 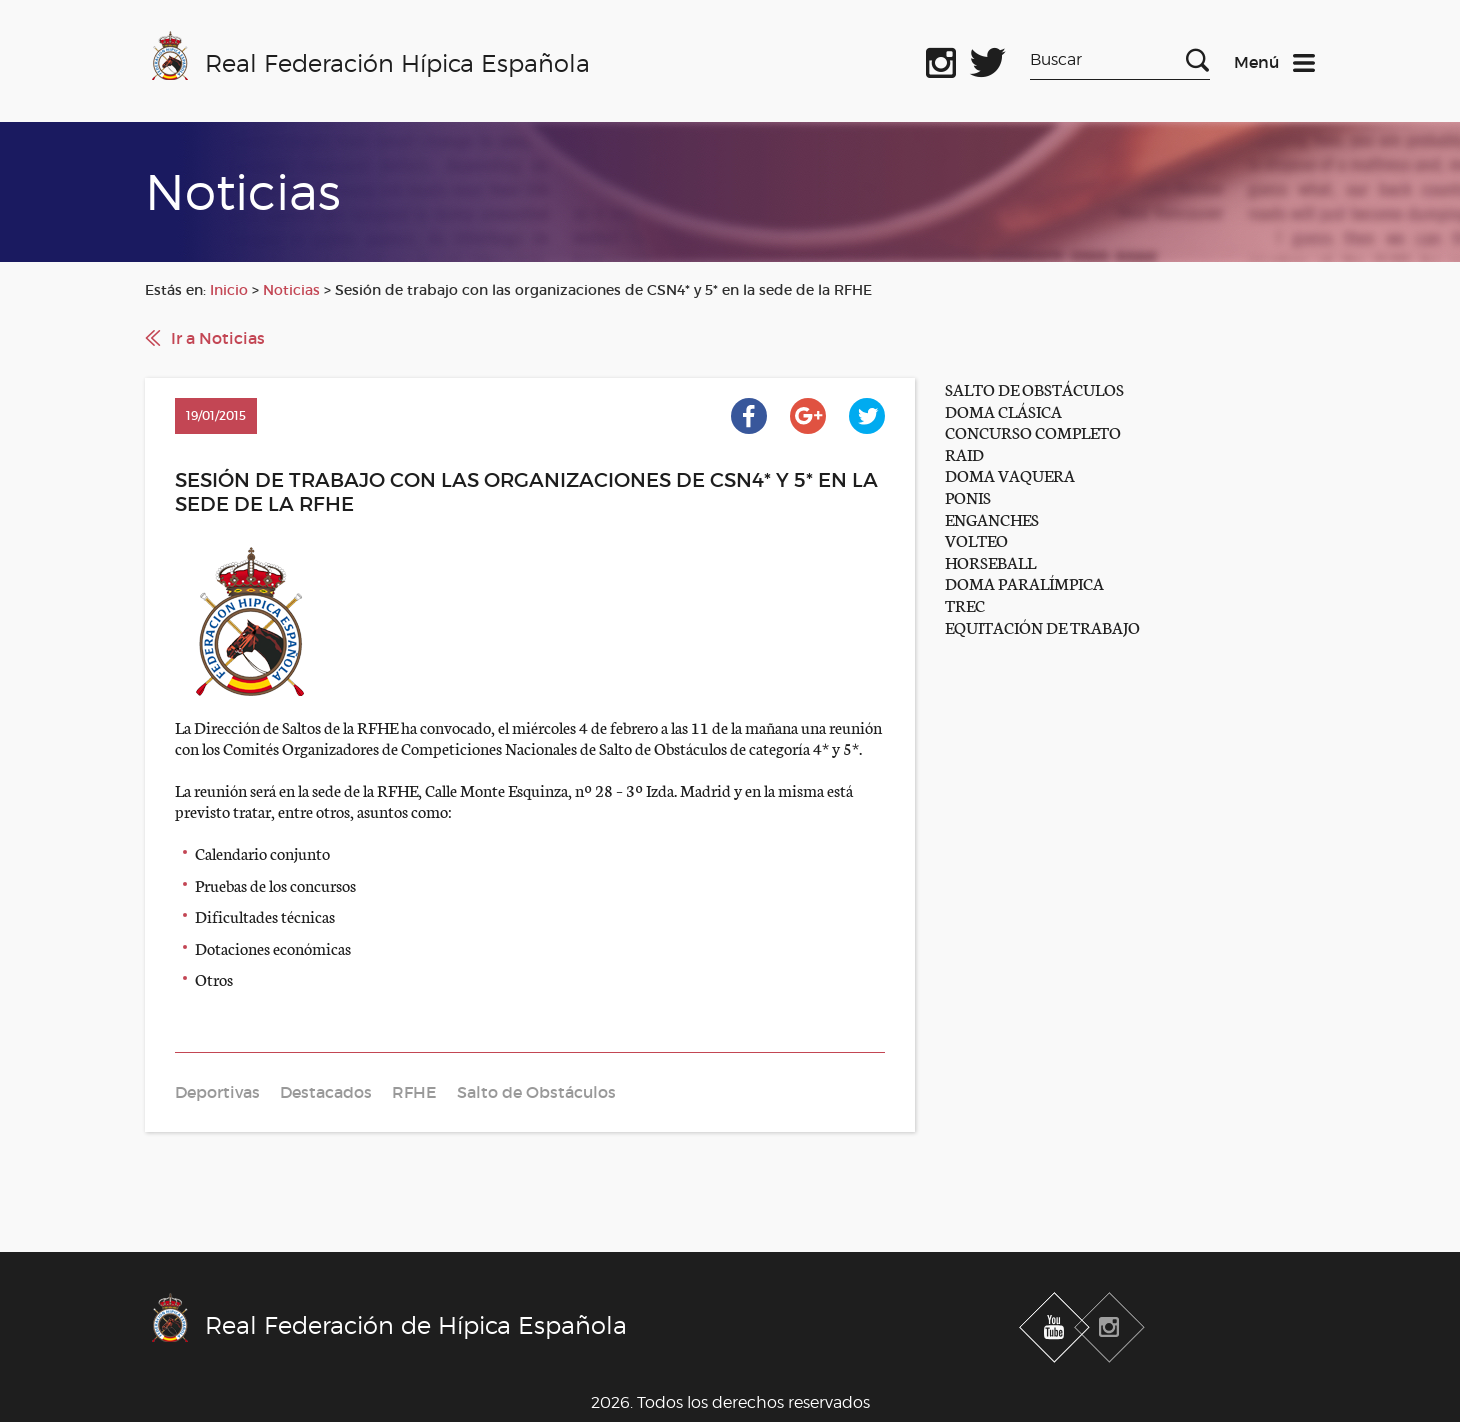 I want to click on Inicio, so click(x=229, y=290).